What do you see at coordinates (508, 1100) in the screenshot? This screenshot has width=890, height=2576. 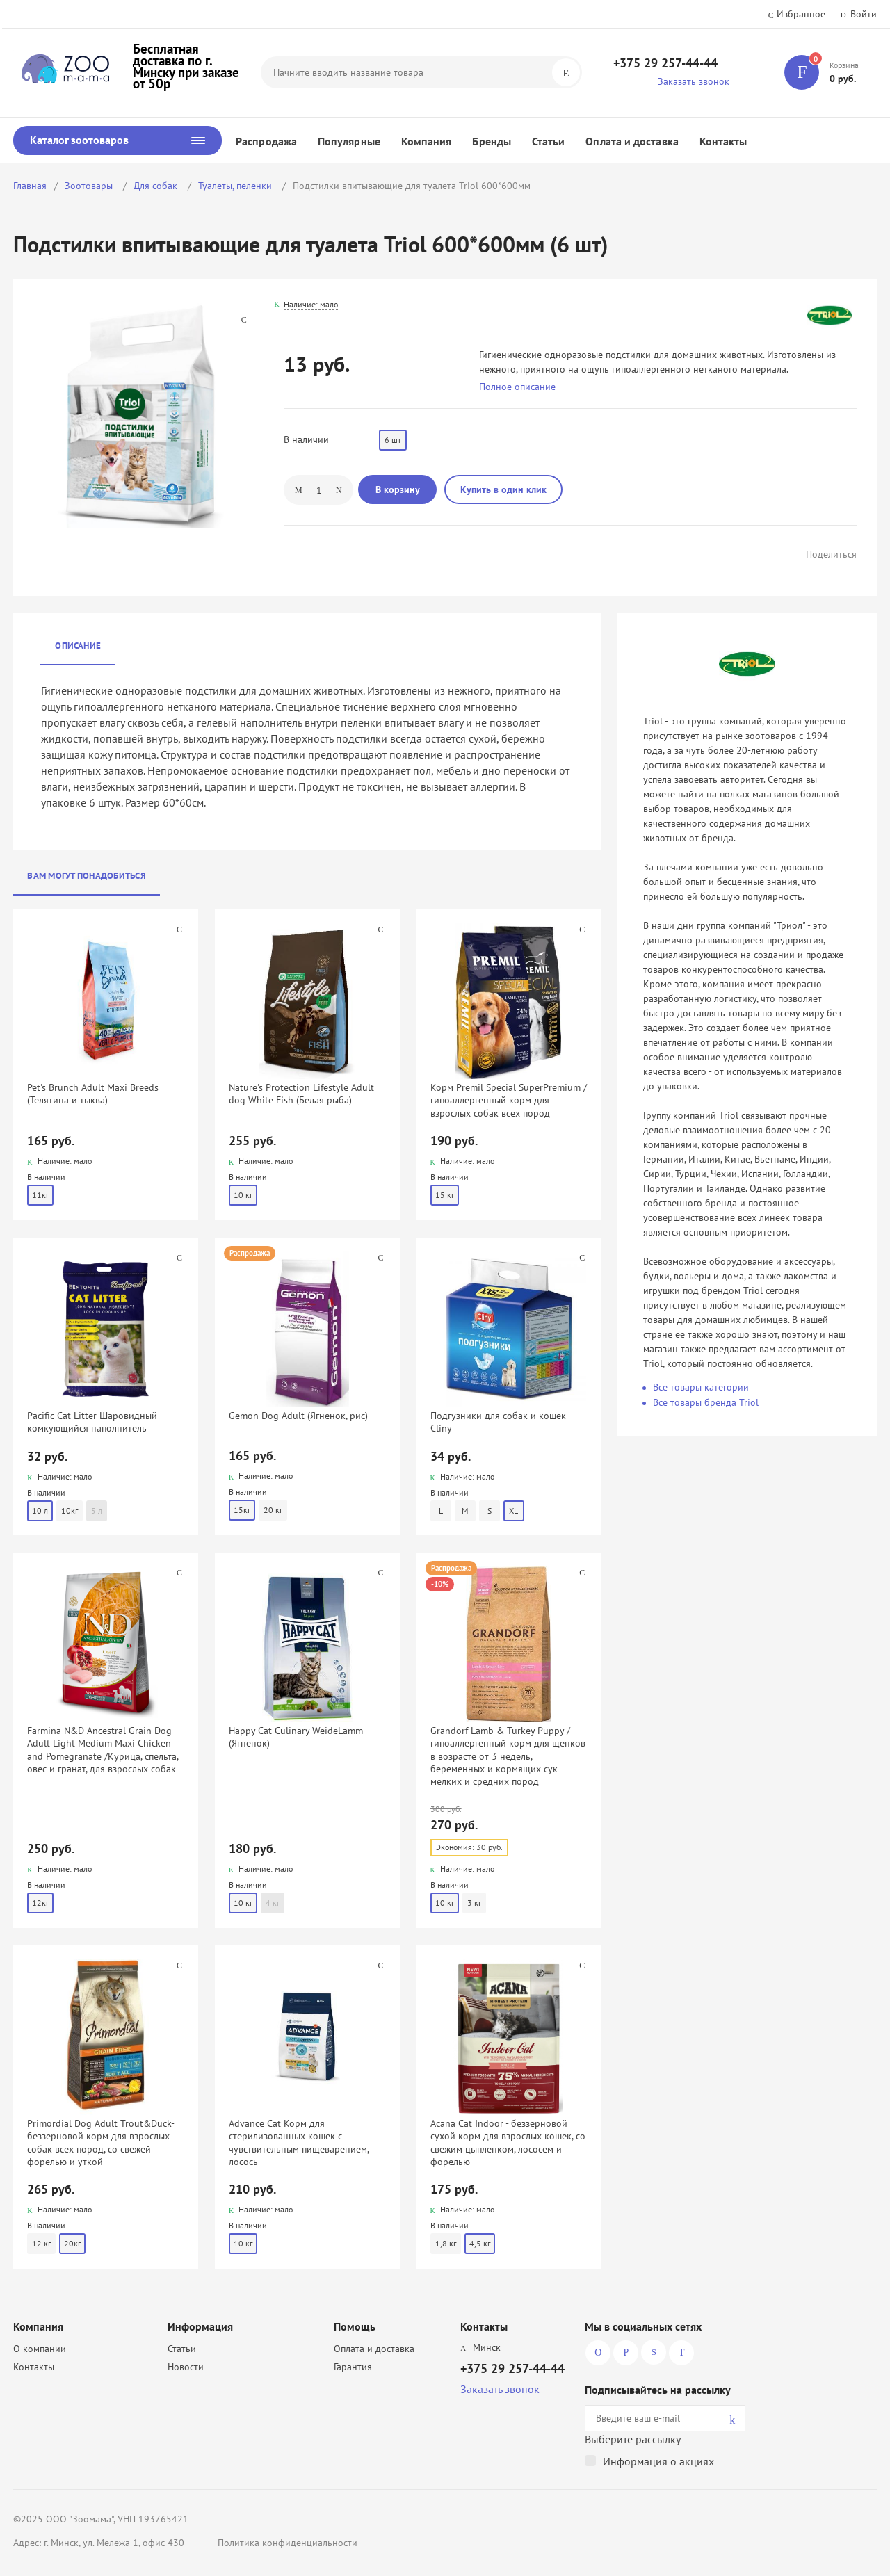 I see `Корм Premil Special SuperPremium / гипоаллергенный корм для взрослых собак всех пород` at bounding box center [508, 1100].